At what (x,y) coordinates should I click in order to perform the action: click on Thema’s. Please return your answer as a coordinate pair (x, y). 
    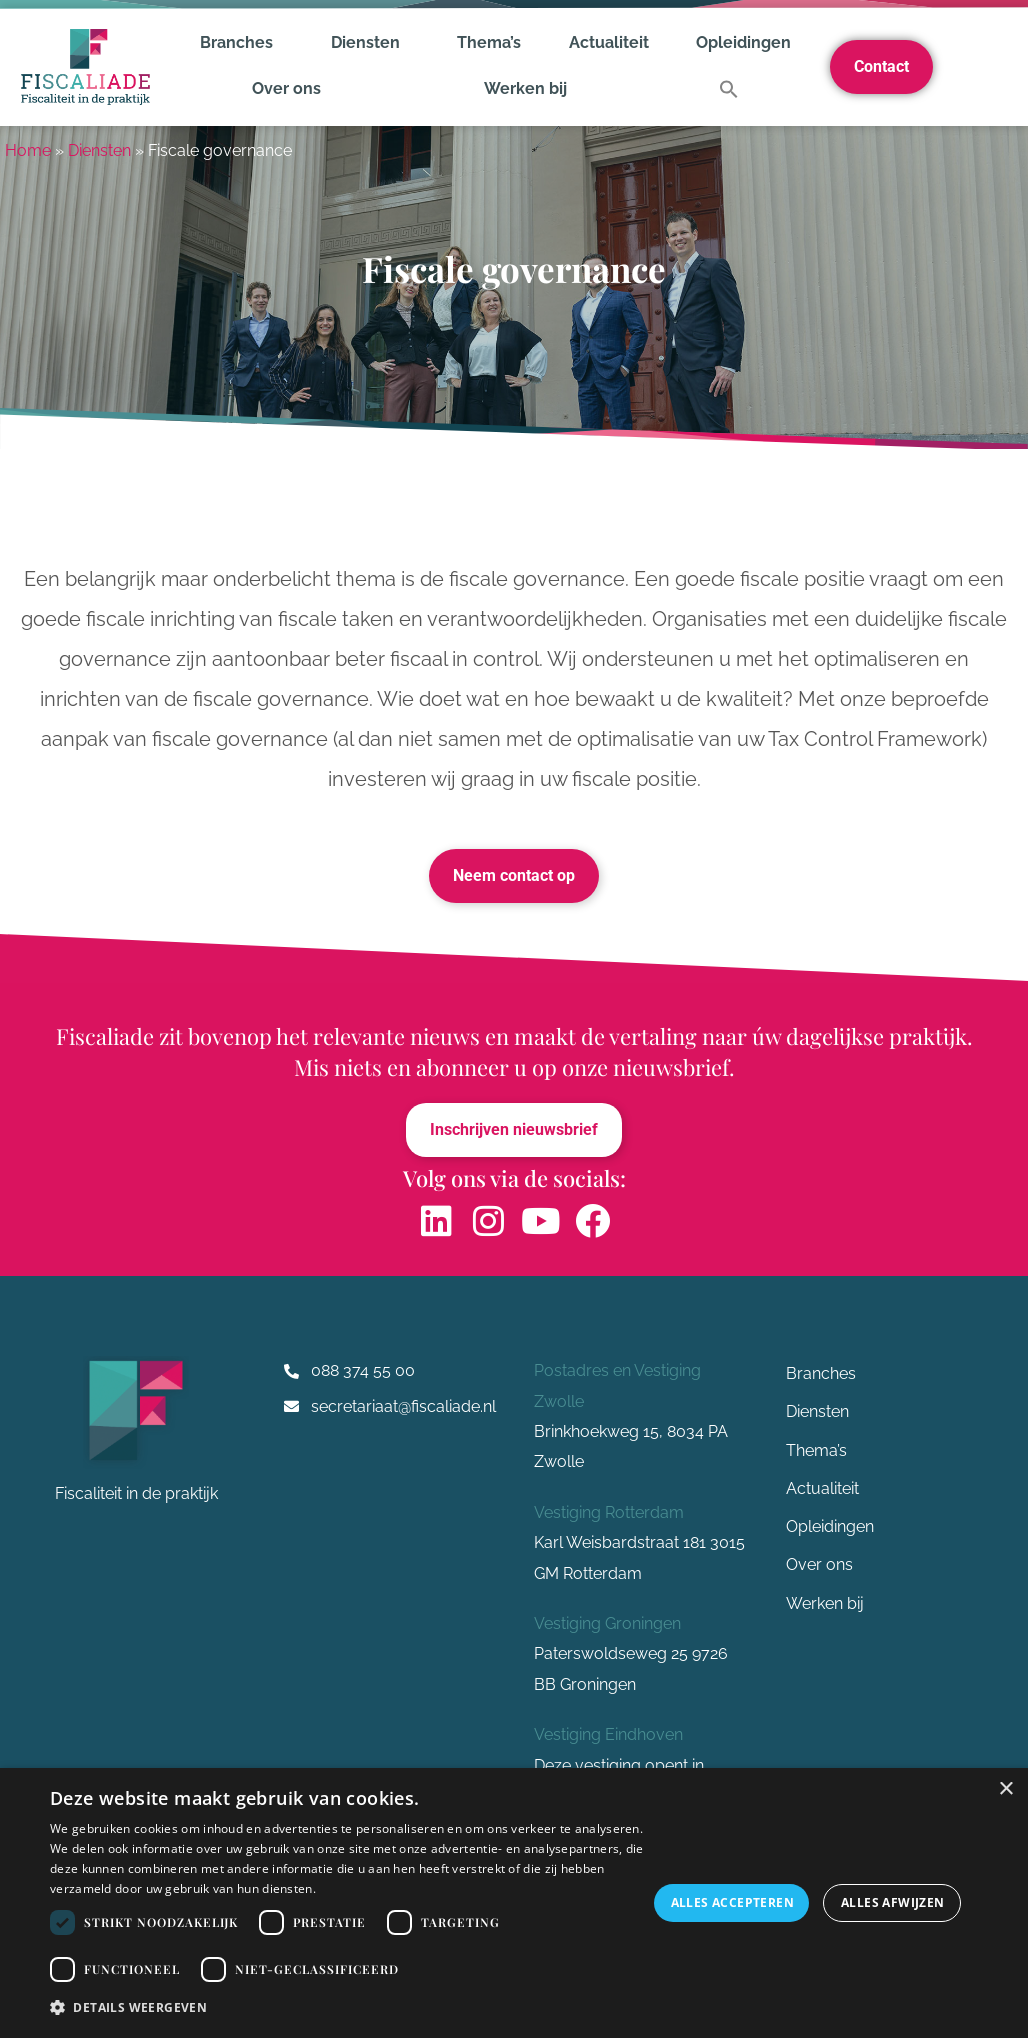
    Looking at the image, I should click on (489, 42).